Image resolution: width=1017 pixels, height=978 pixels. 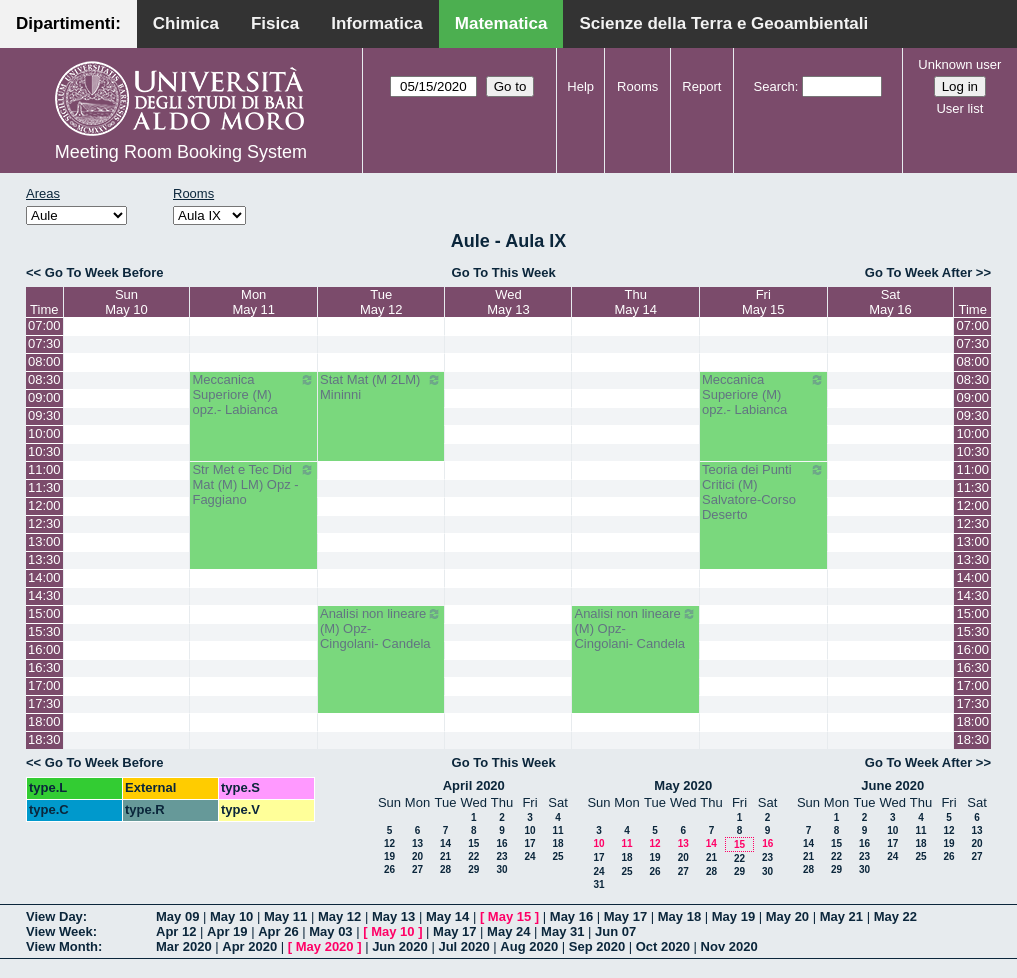 I want to click on 14, so click(x=445, y=843).